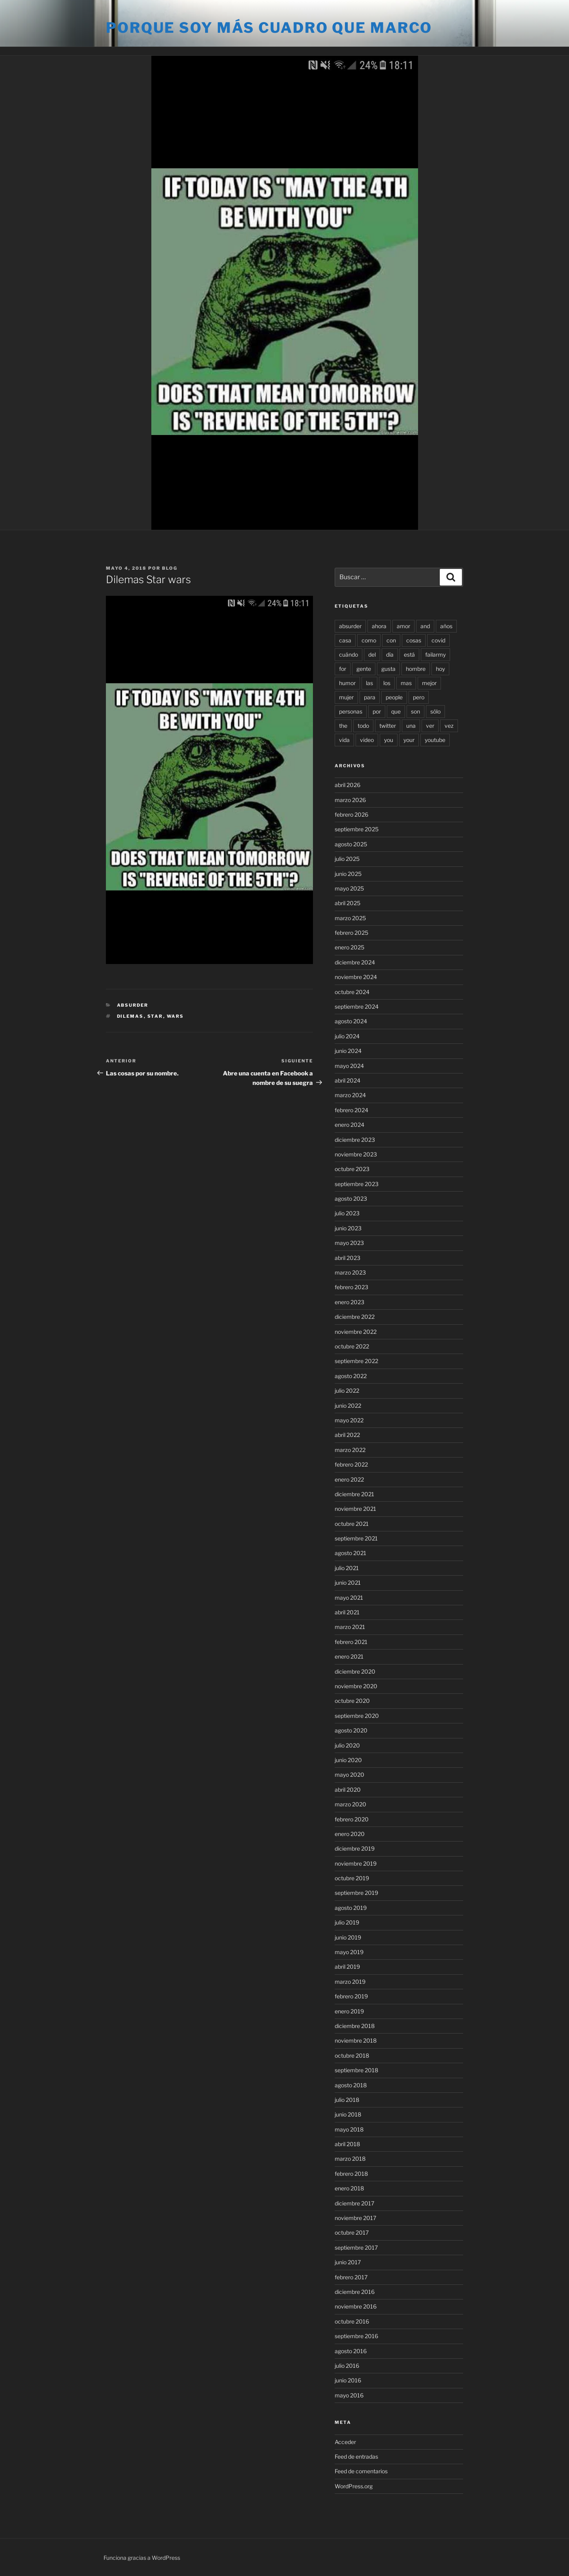 The width and height of the screenshot is (569, 2576). I want to click on hombre, so click(416, 668).